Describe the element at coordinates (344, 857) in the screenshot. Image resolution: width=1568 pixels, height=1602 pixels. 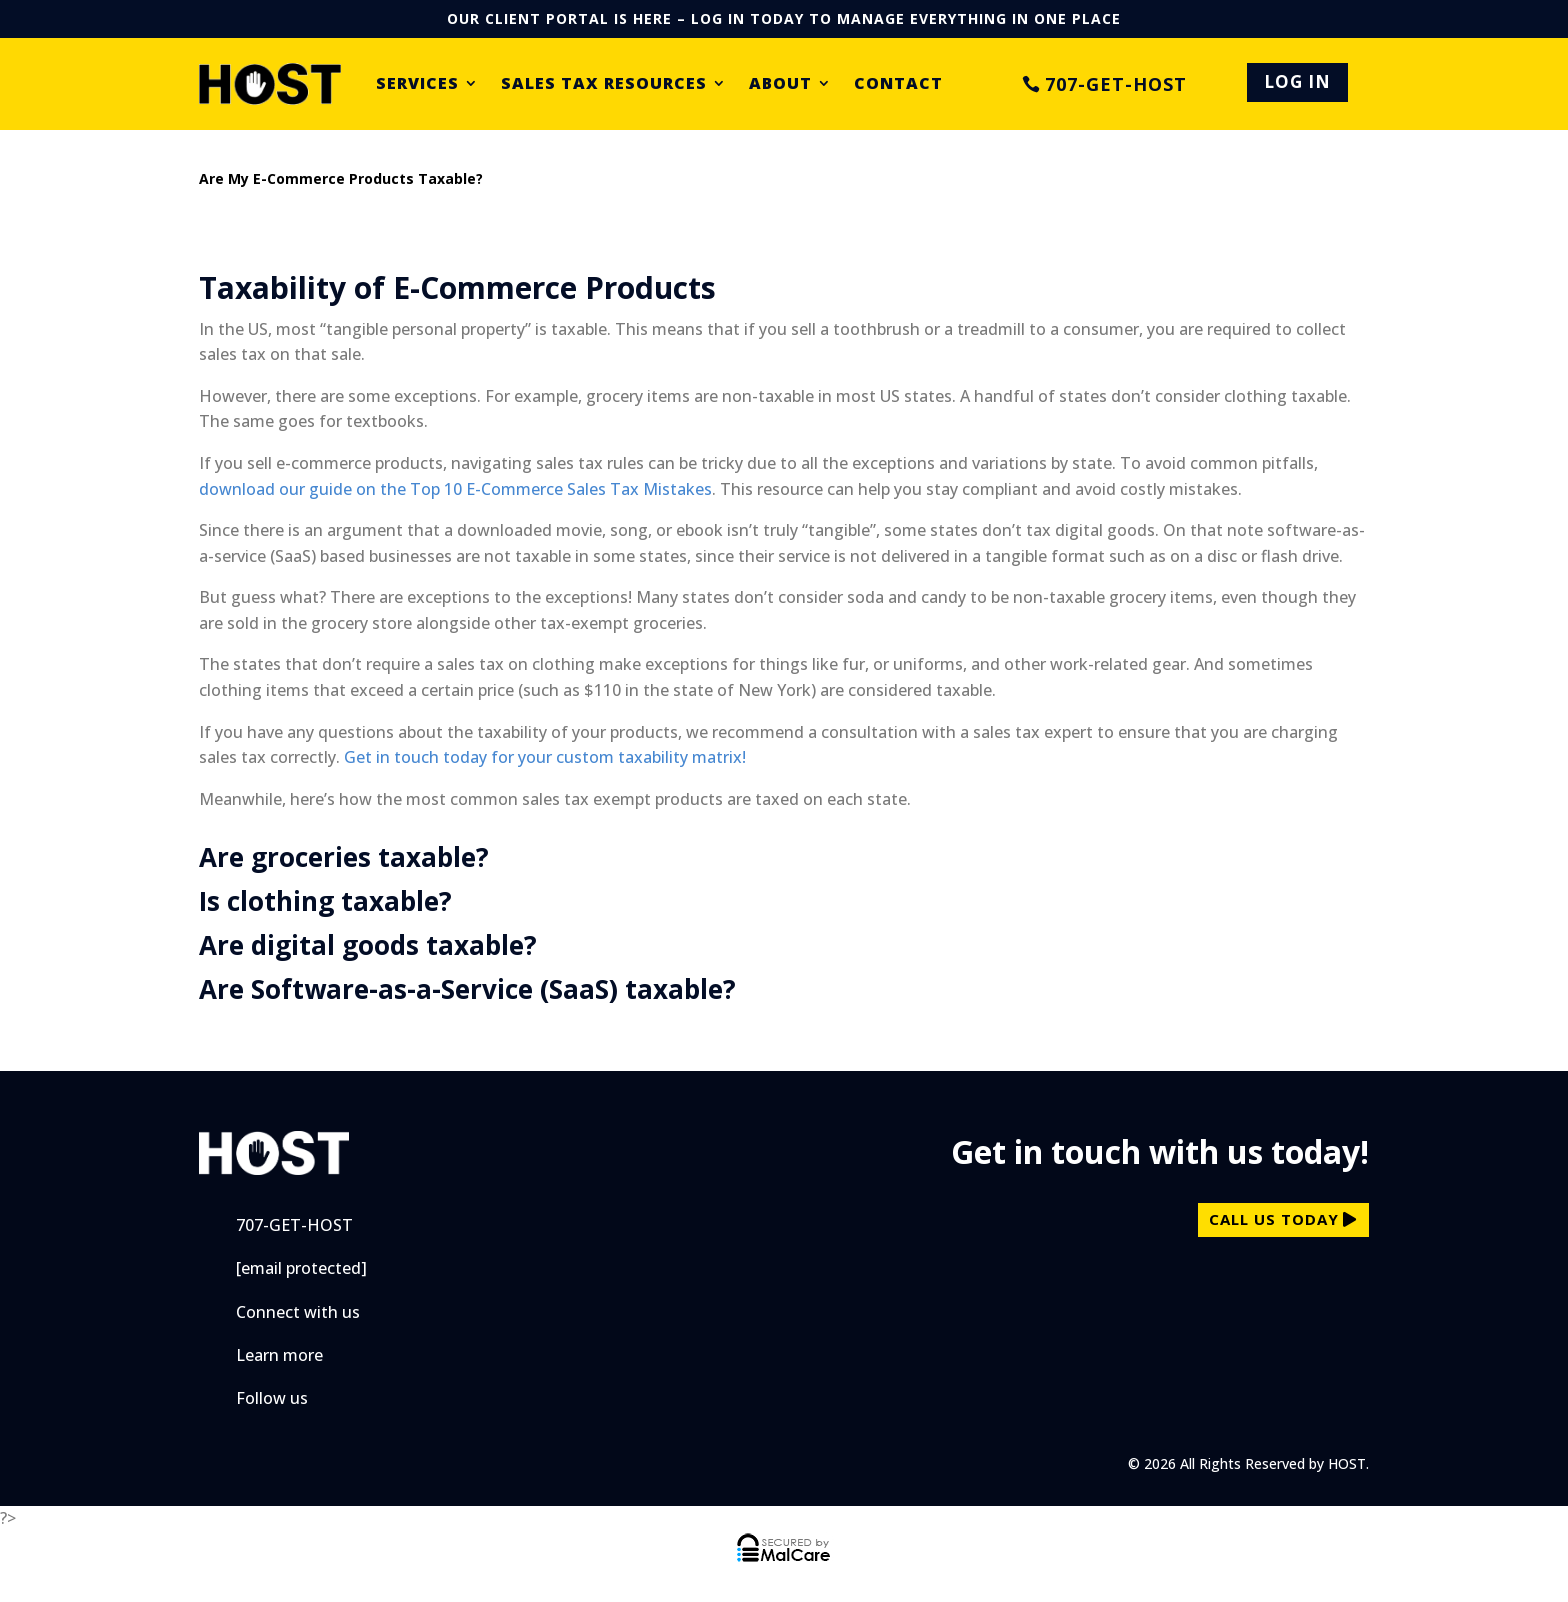
I see `Are groceries taxable?` at that location.